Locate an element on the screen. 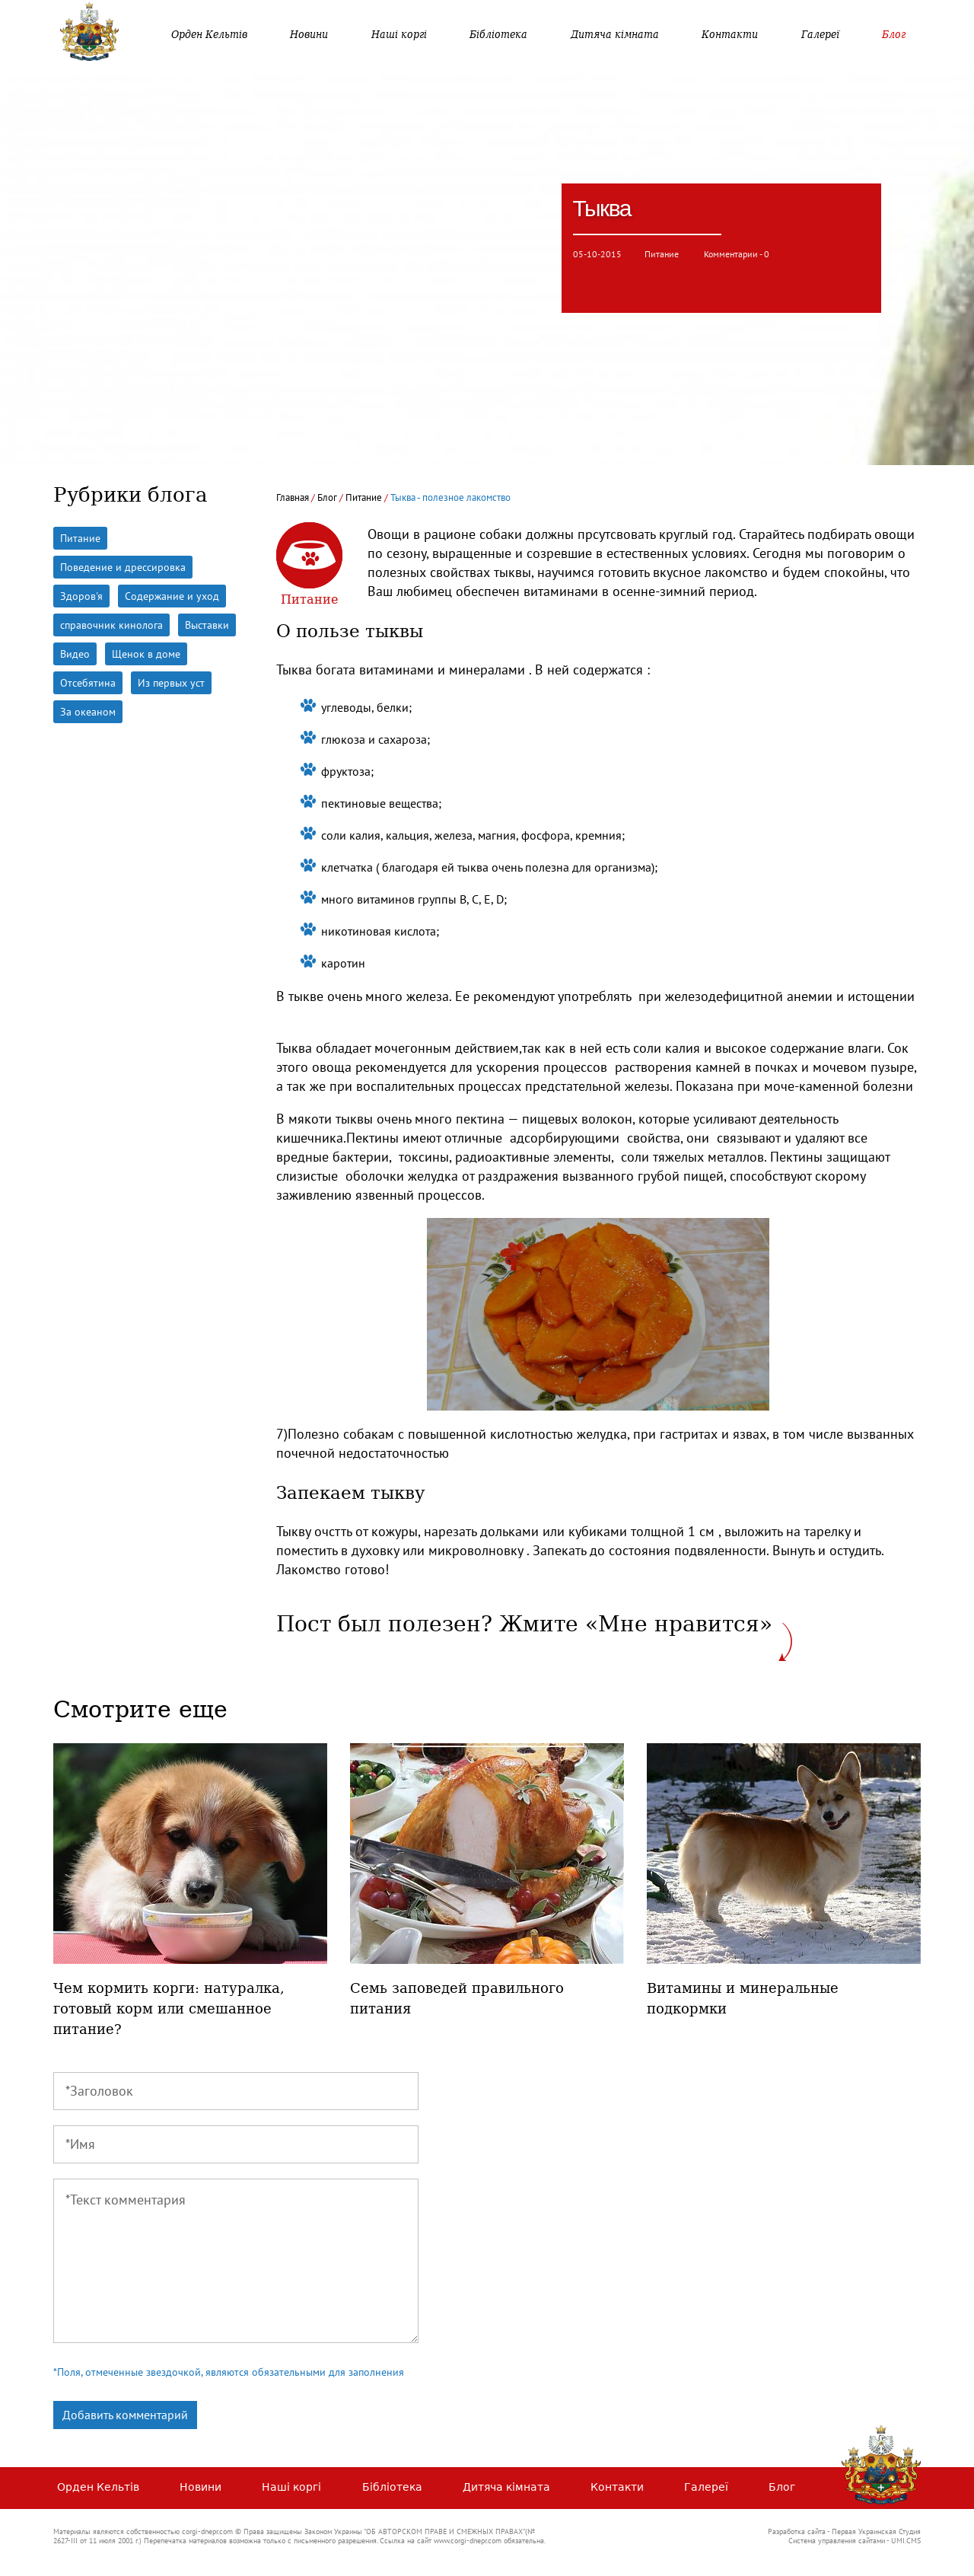 The image size is (974, 2576). Галереї is located at coordinates (820, 34).